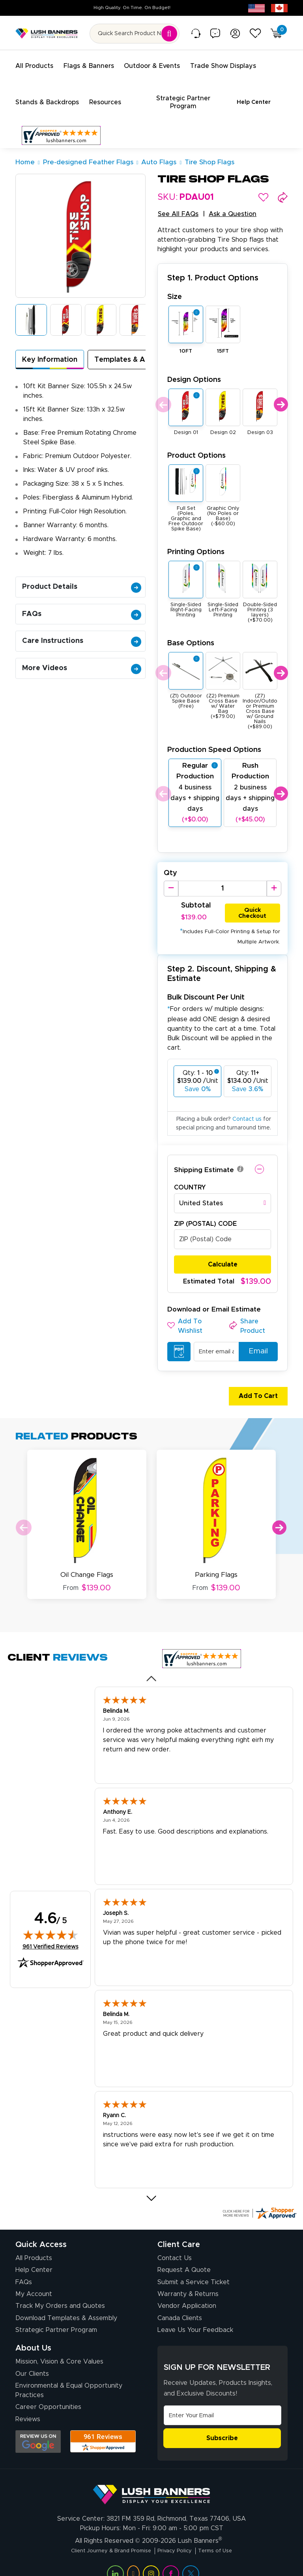  Describe the element at coordinates (33, 2255) in the screenshot. I see `Help Center [How to Order]` at that location.